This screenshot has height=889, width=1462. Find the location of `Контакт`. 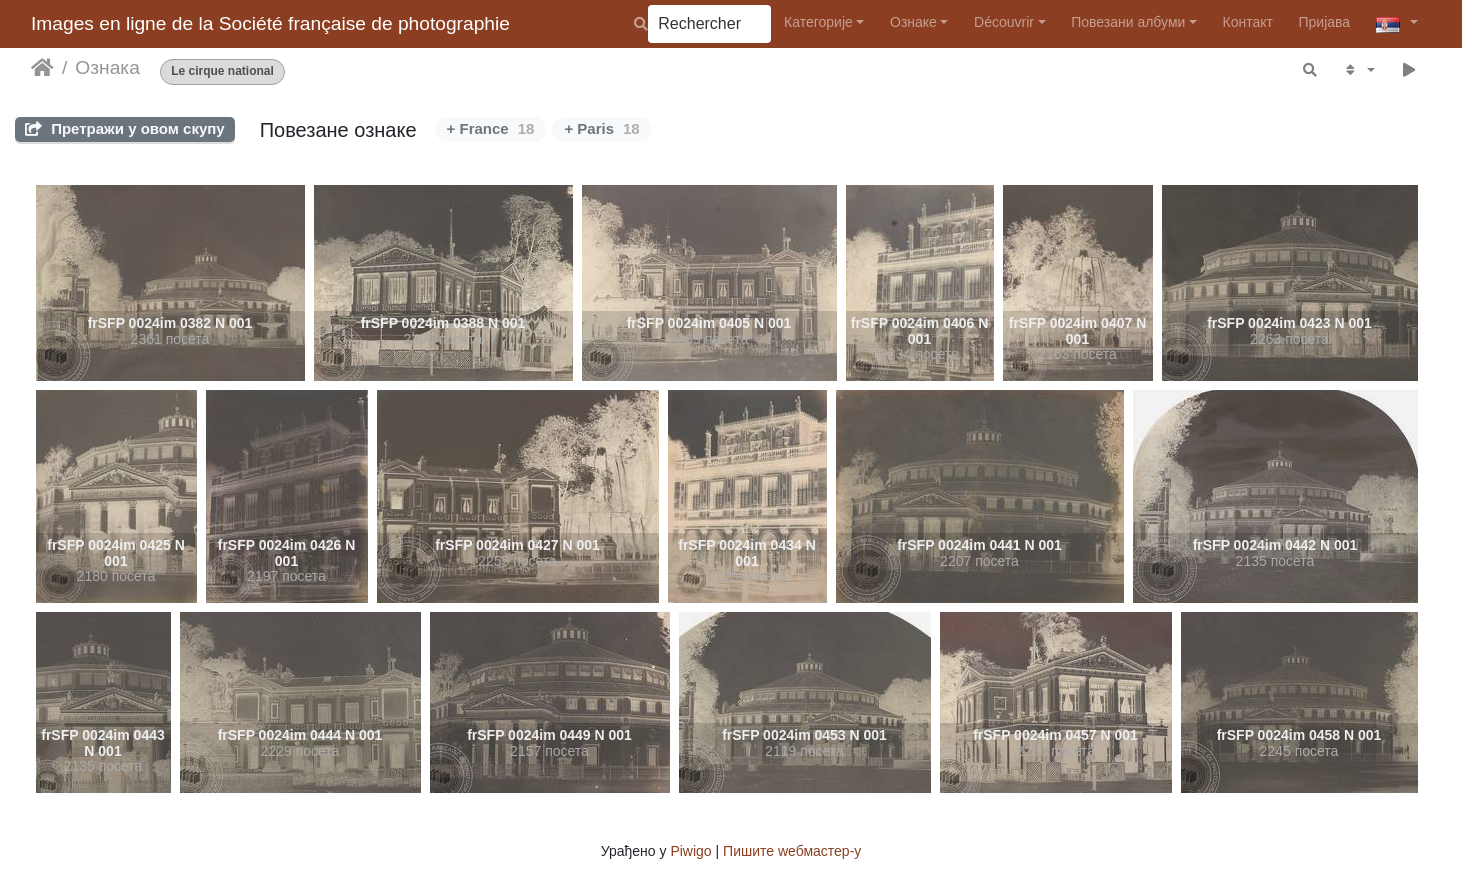

Контакт is located at coordinates (1248, 22).